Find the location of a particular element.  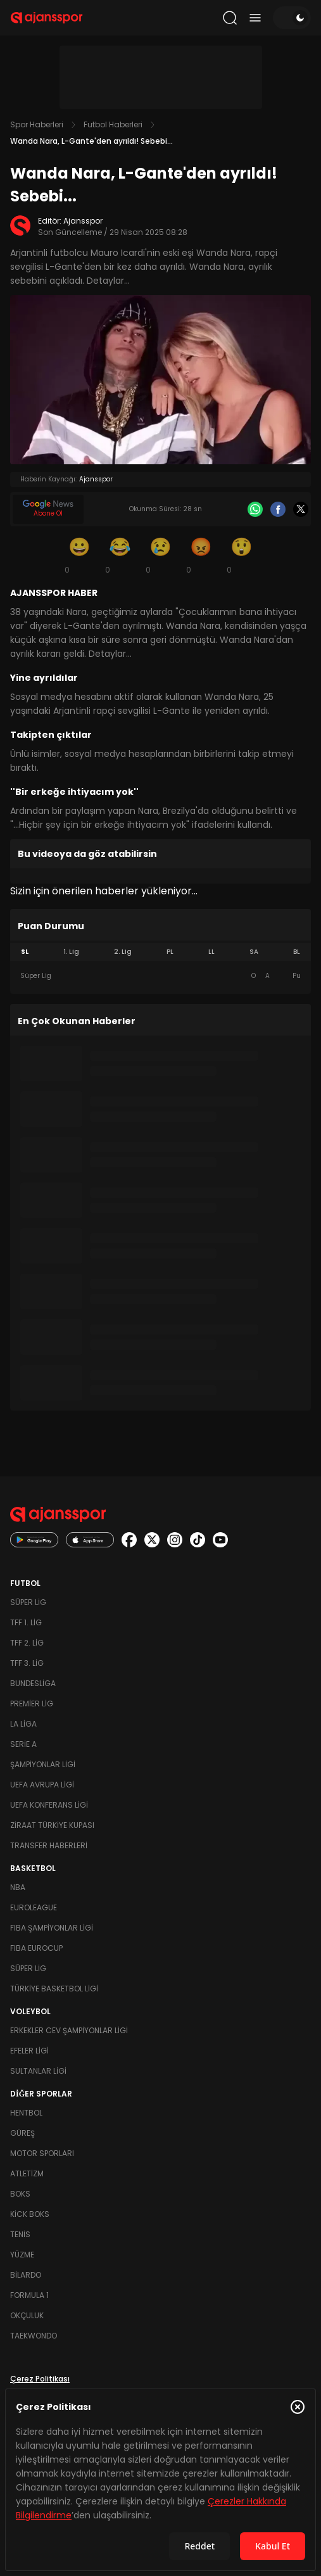

Tenis is located at coordinates (20, 2234).